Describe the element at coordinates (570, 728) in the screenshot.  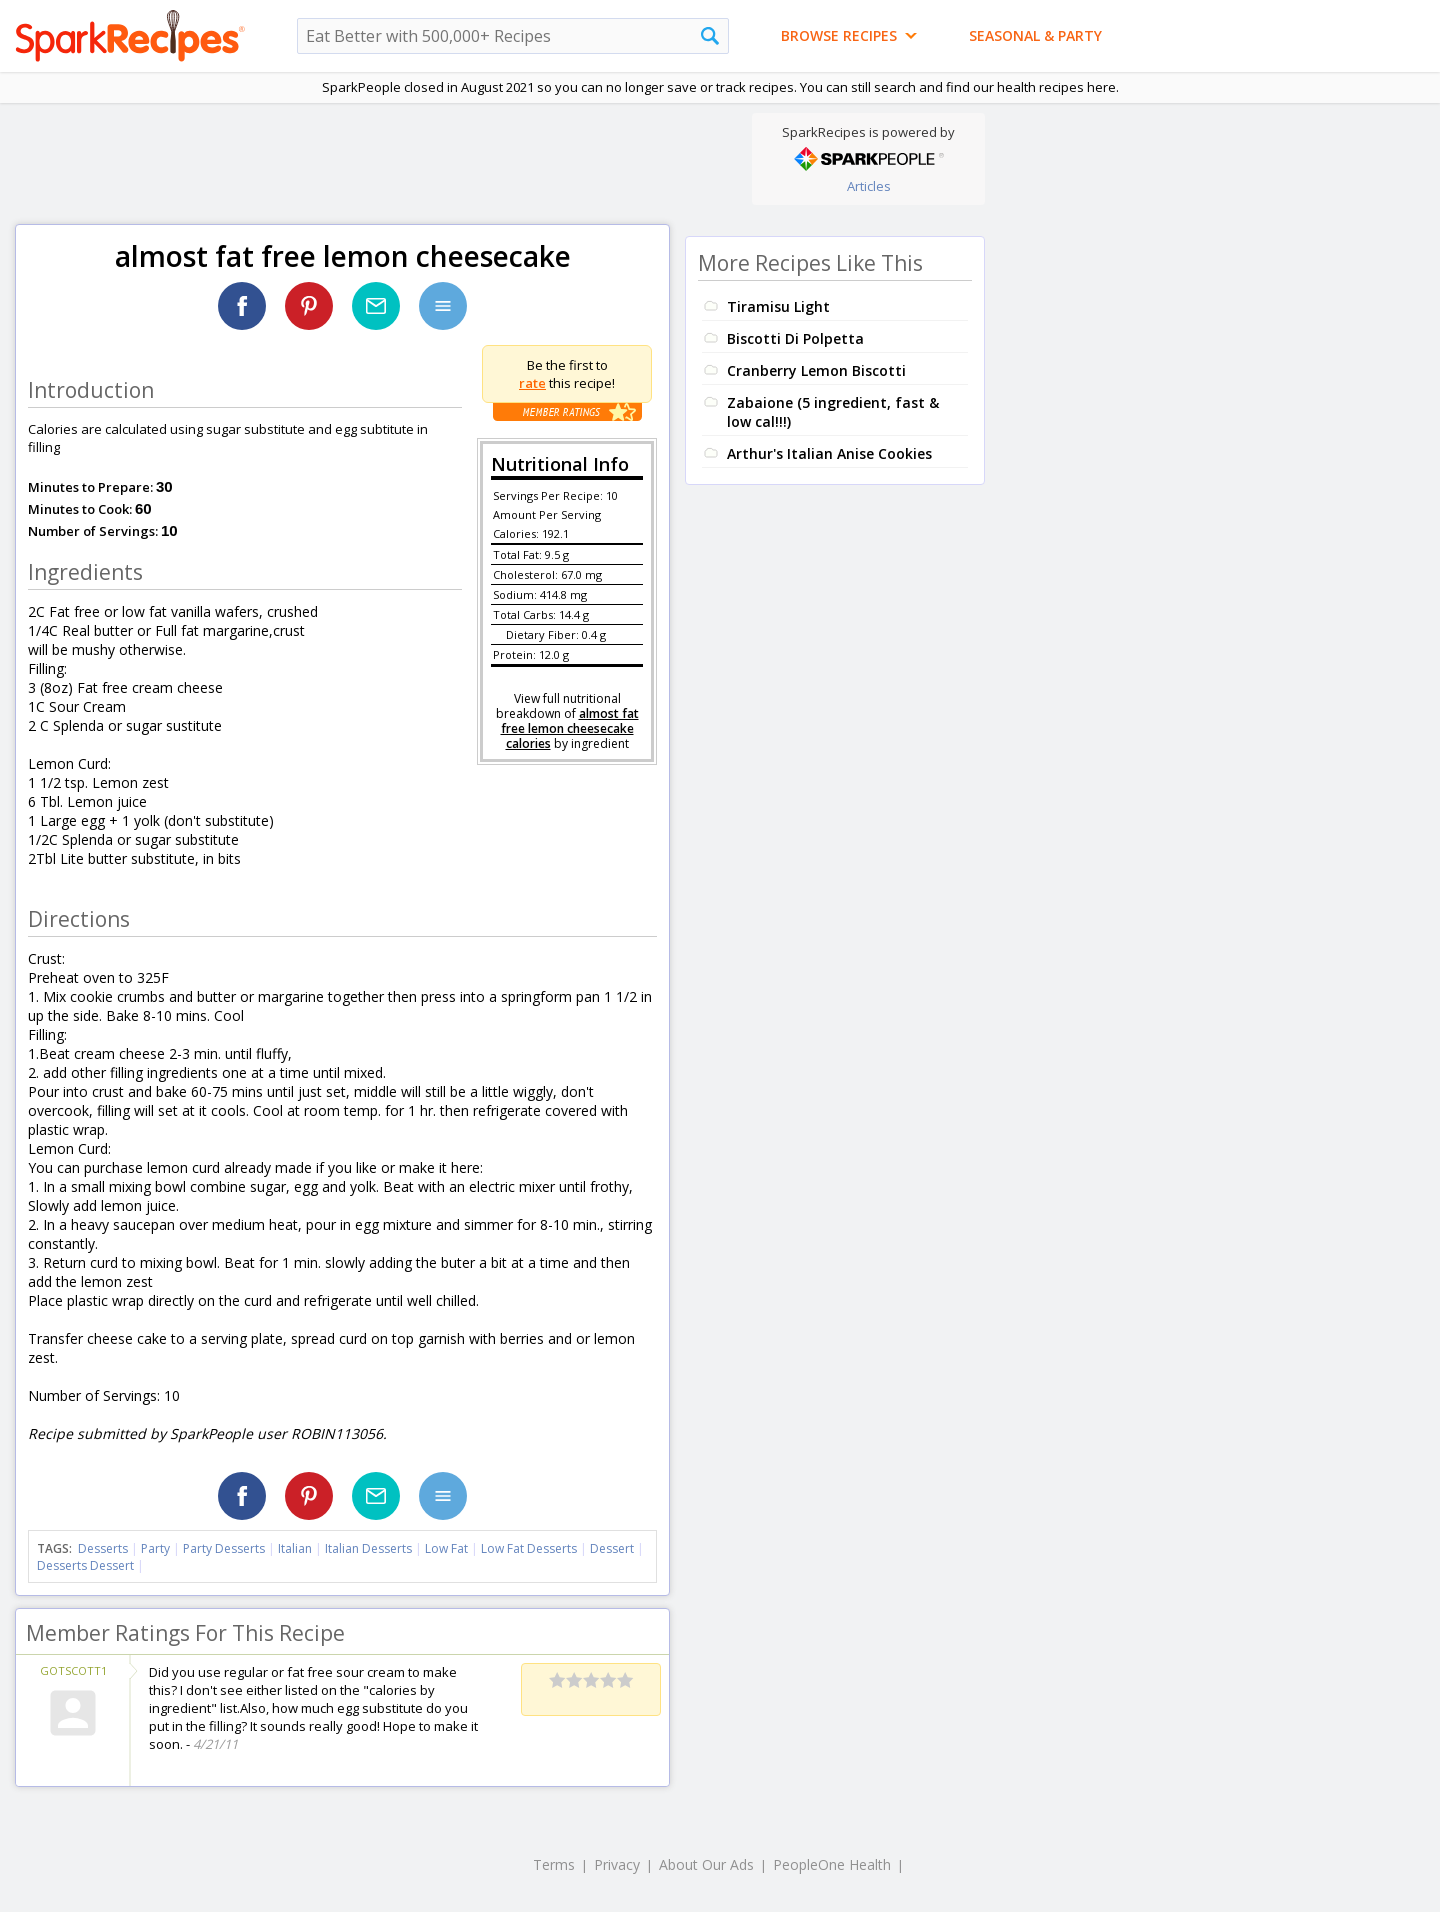
I see `almost fat free lemon cheesecake calories` at that location.